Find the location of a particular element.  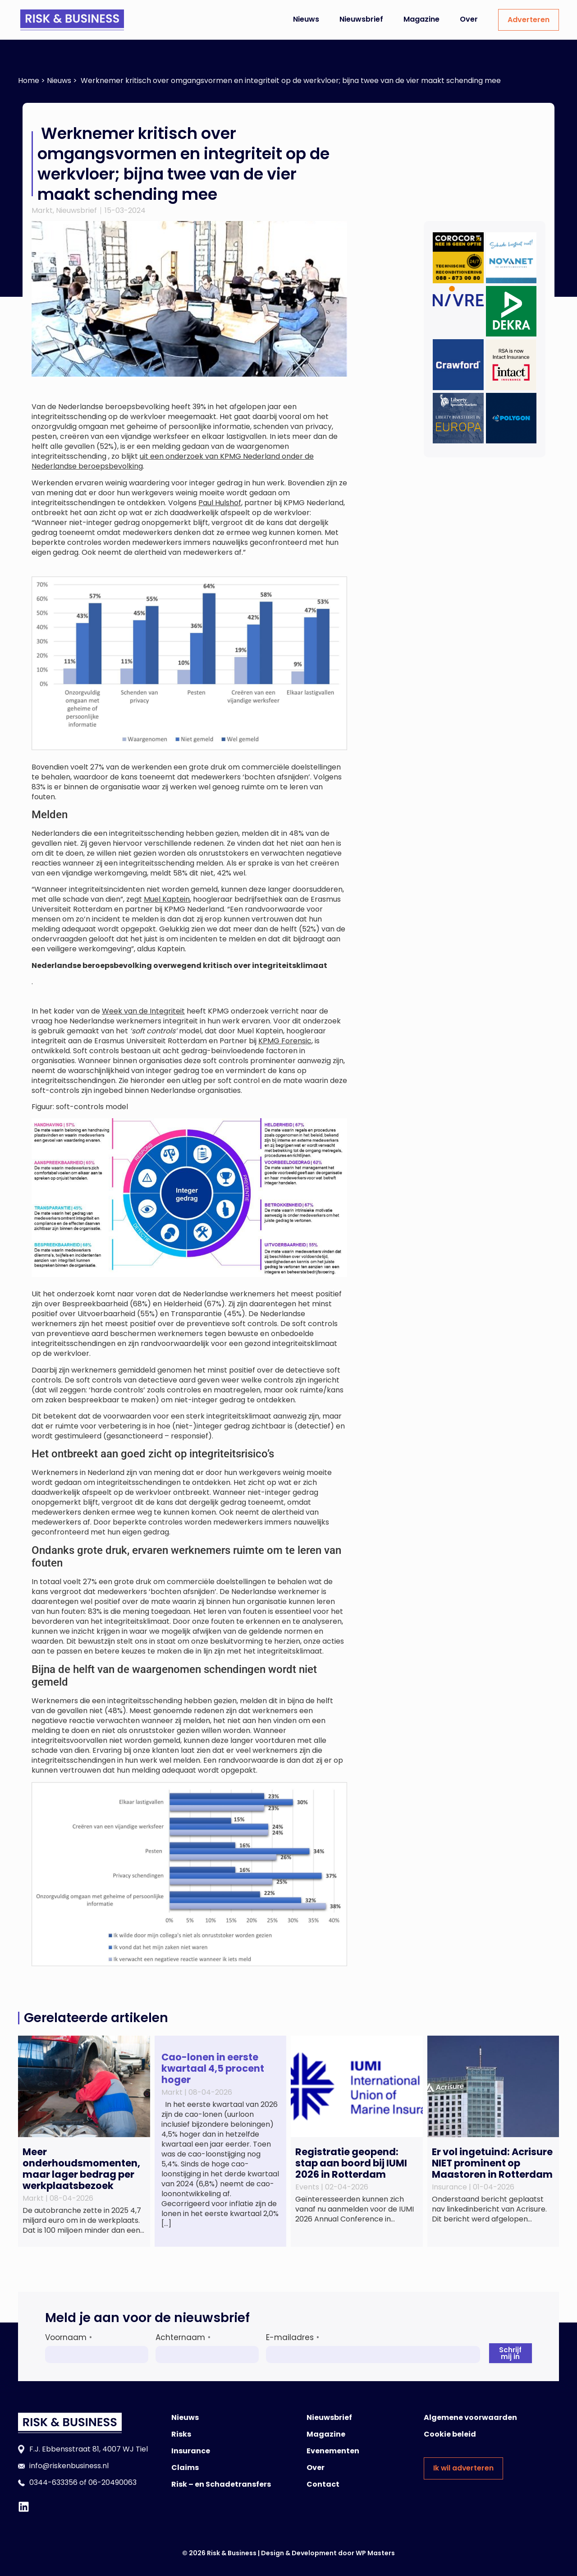

info@riskenbusiness.nl is located at coordinates (69, 2466).